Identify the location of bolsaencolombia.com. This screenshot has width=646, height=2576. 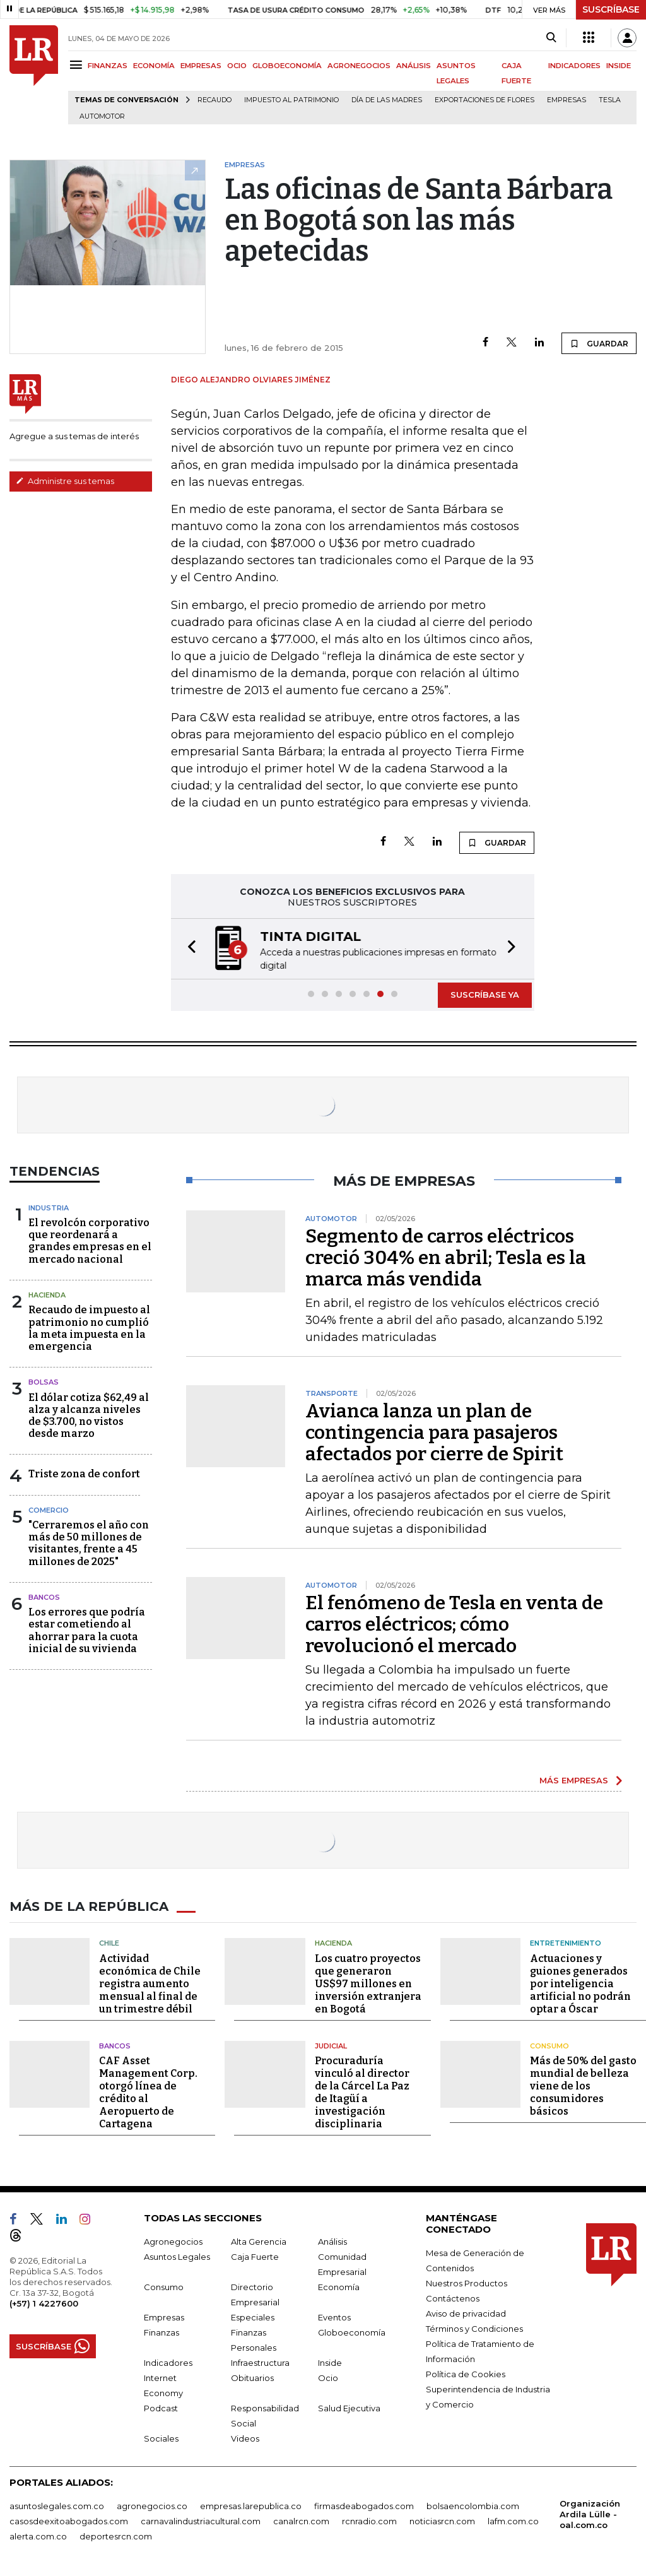
(472, 2505).